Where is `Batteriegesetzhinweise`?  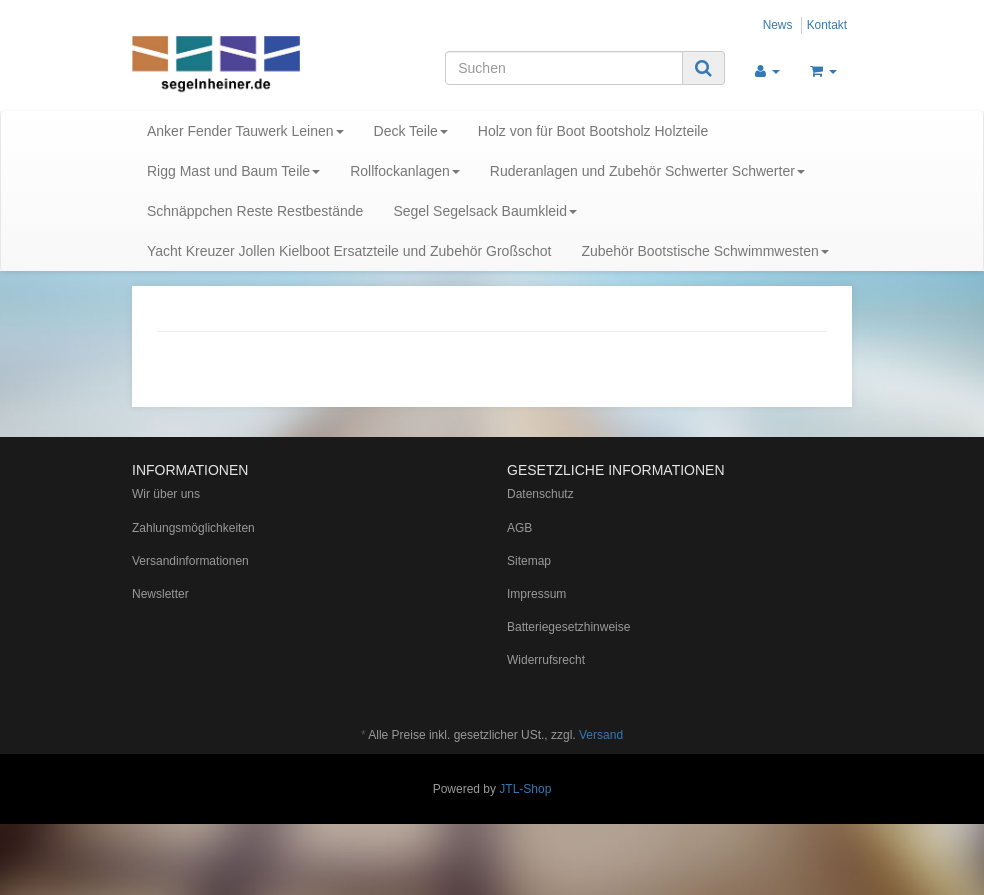 Batteriegesetzhinweise is located at coordinates (568, 627).